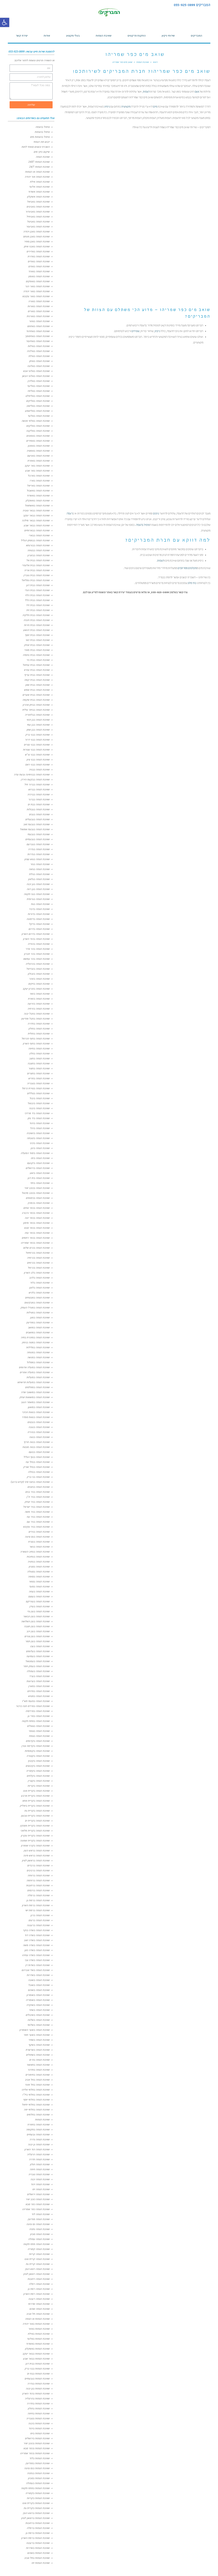  What do you see at coordinates (36, 2293) in the screenshot?
I see `שאיבת הצפה רמת השרון` at bounding box center [36, 2293].